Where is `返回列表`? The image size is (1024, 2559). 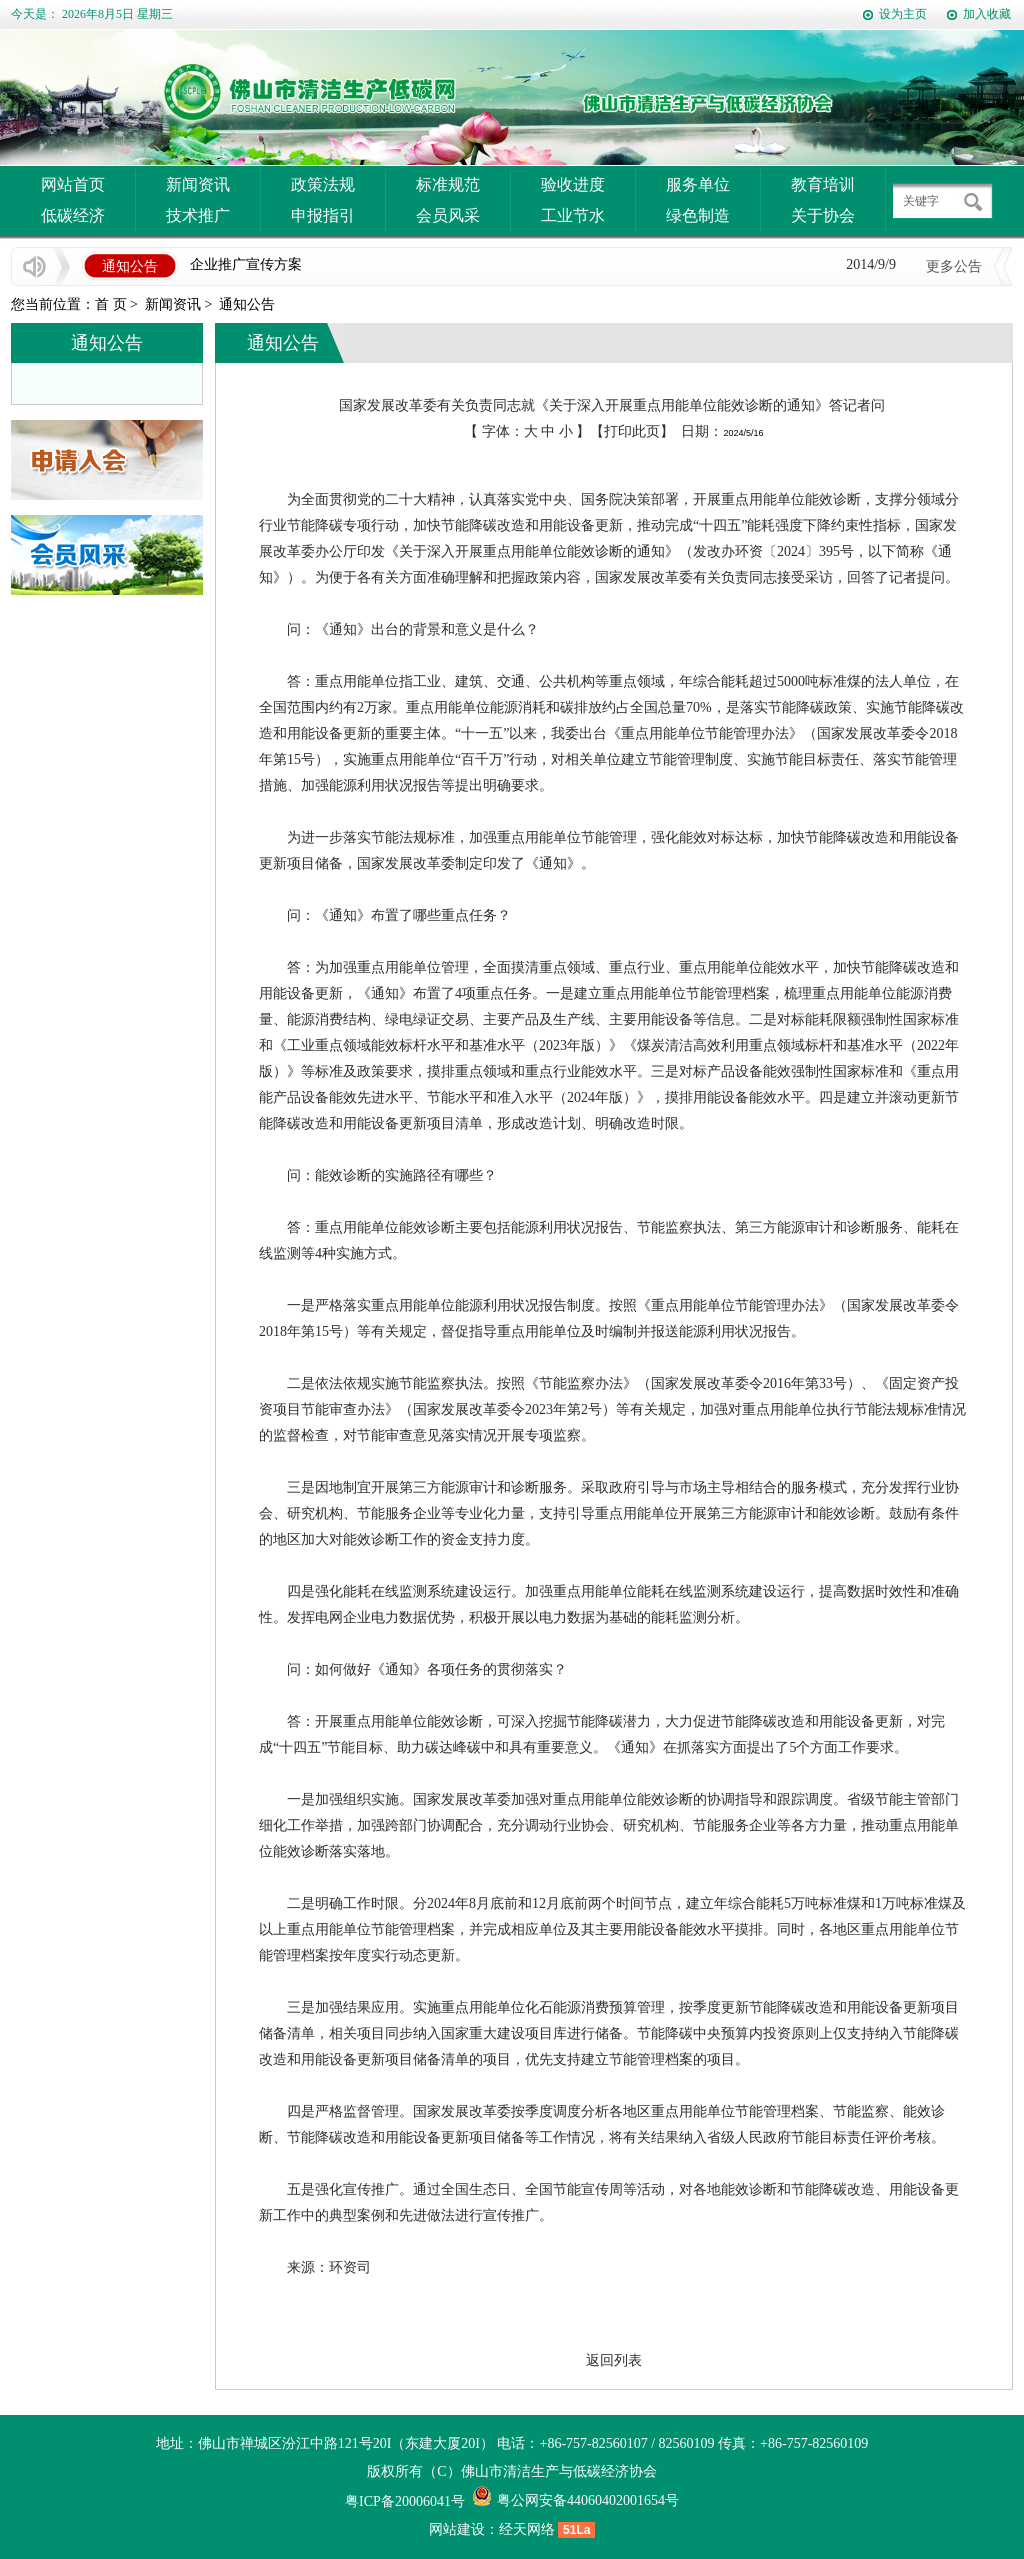
返回列表 is located at coordinates (614, 2360).